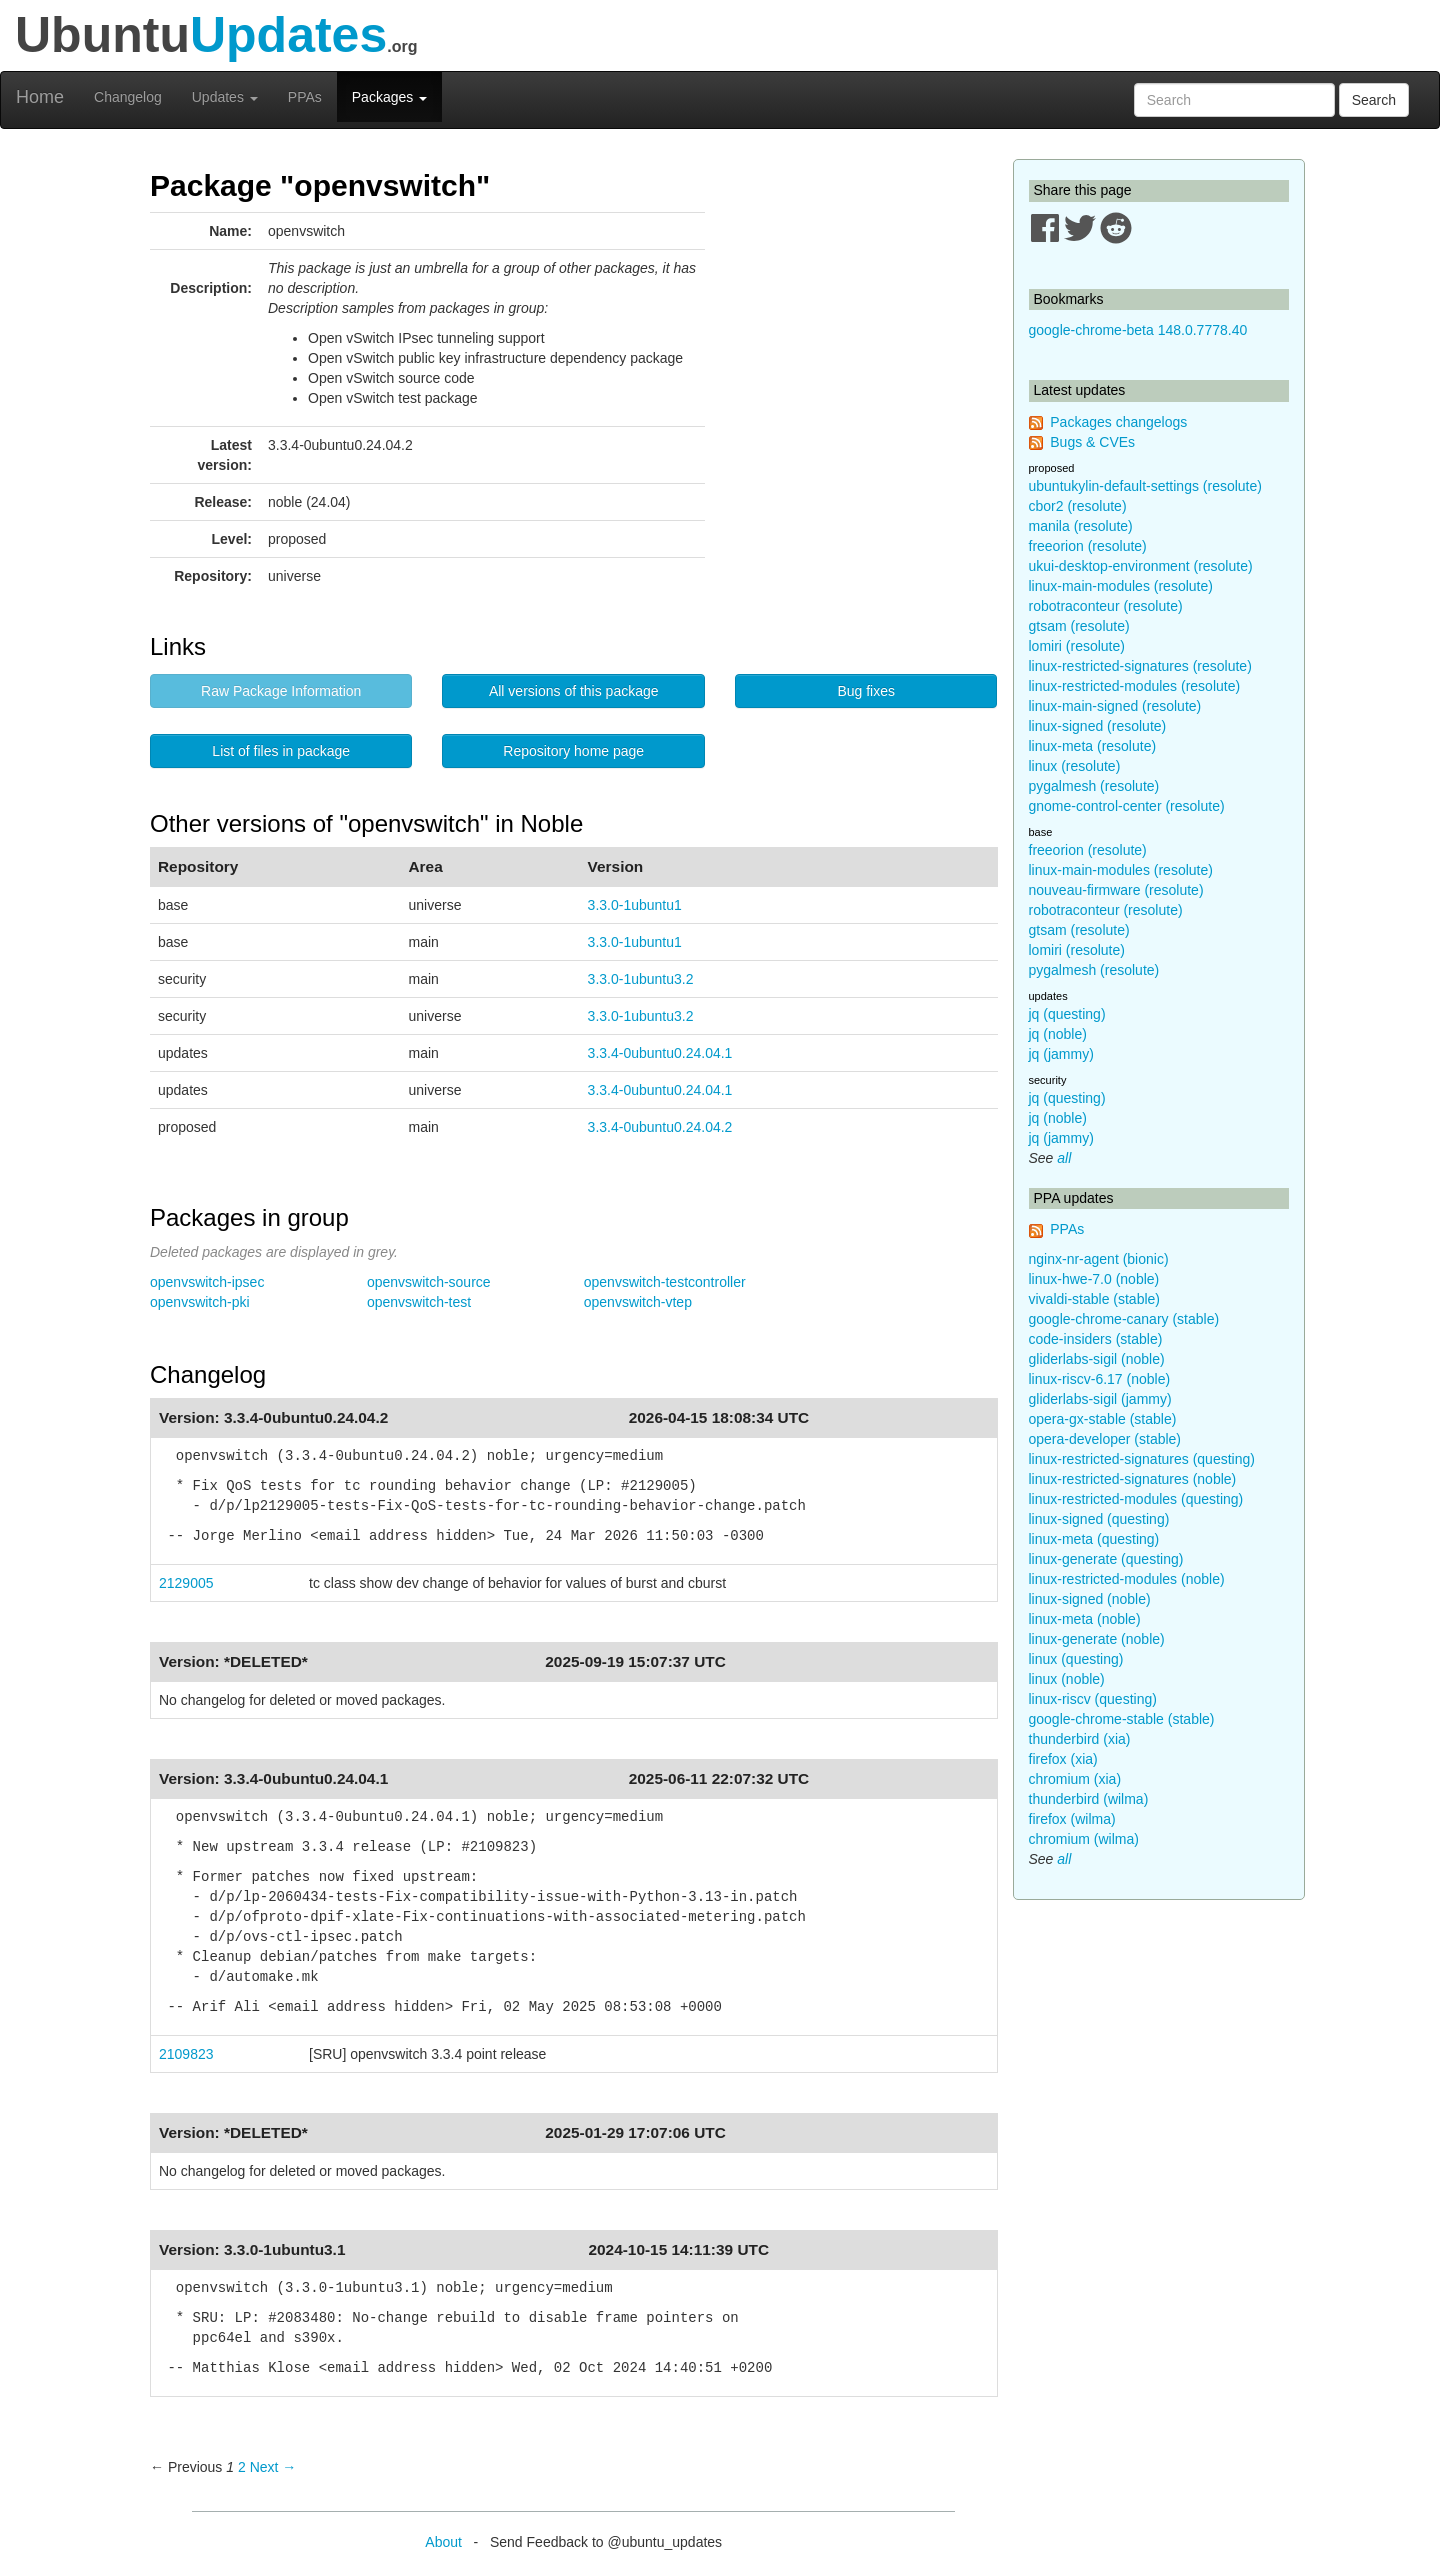 Image resolution: width=1440 pixels, height=2552 pixels. What do you see at coordinates (573, 751) in the screenshot?
I see `Repository home page [button]` at bounding box center [573, 751].